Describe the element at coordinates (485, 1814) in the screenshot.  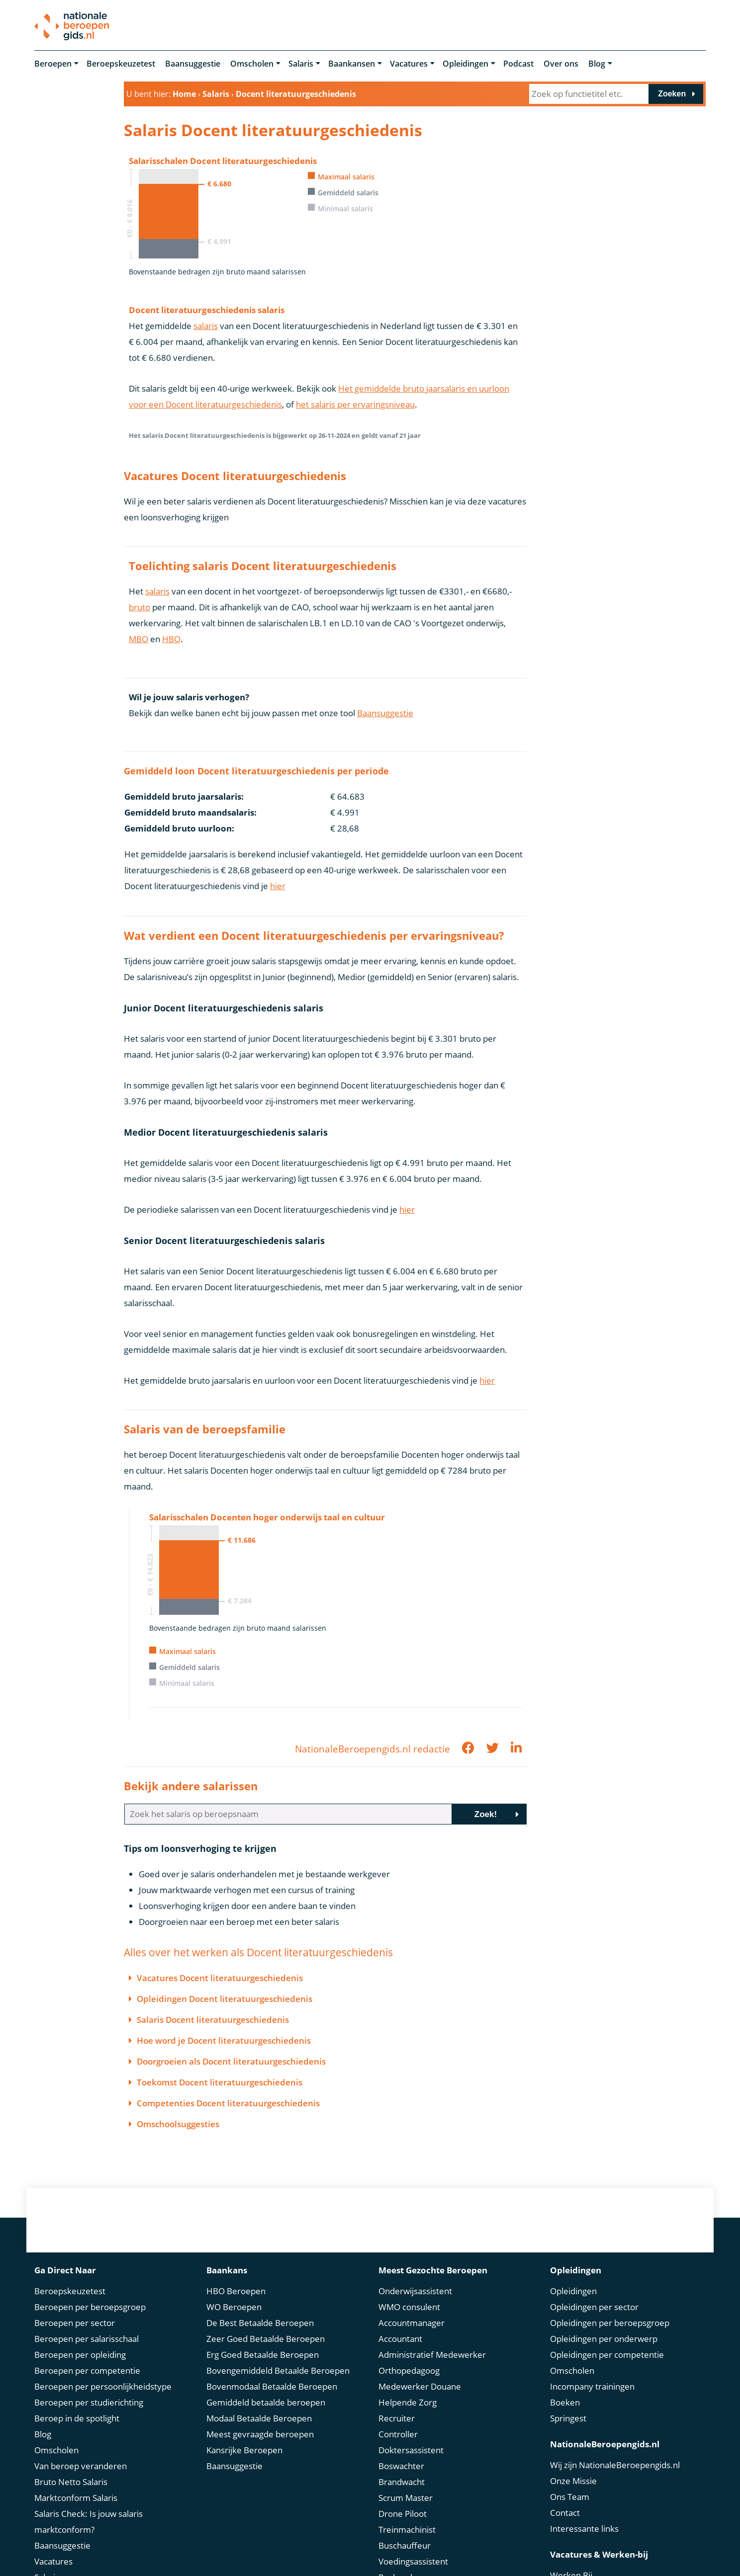
I see `Zoek!` at that location.